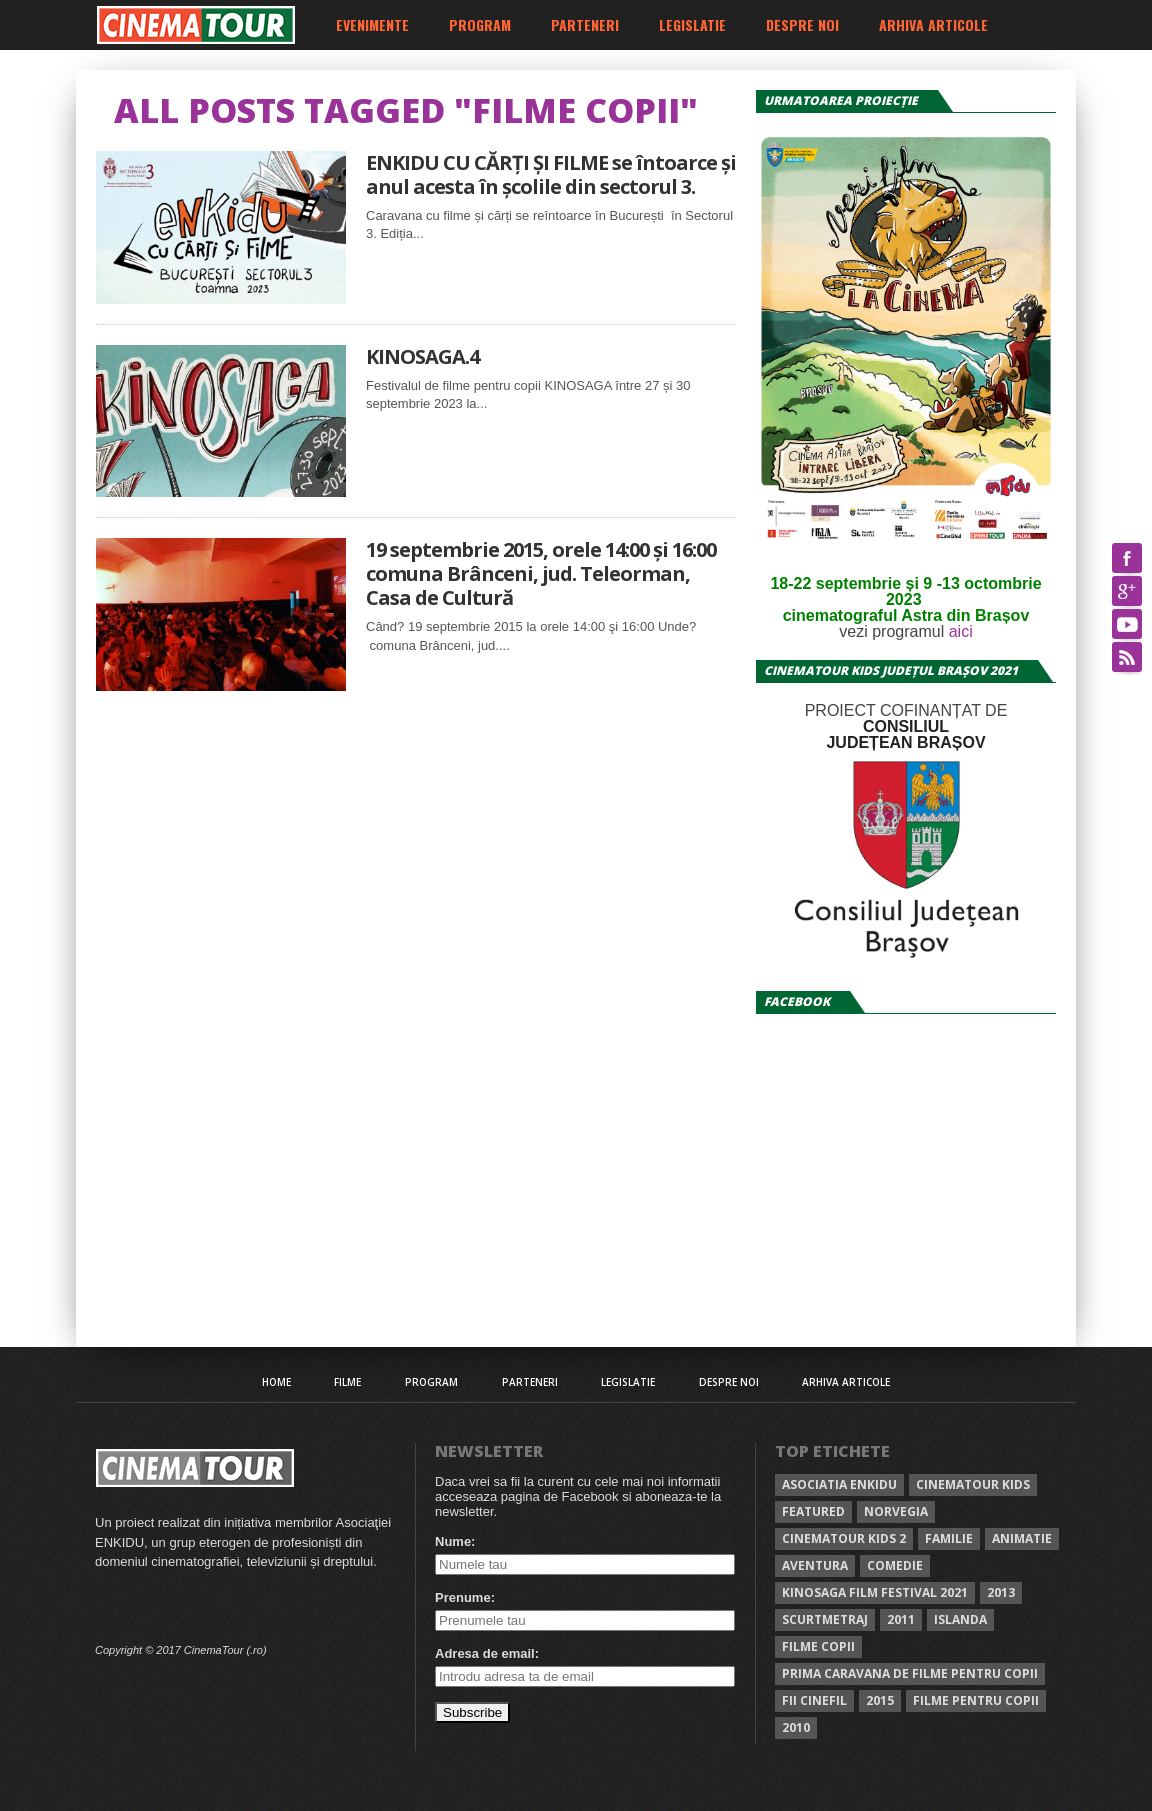  What do you see at coordinates (480, 24) in the screenshot?
I see `Program` at bounding box center [480, 24].